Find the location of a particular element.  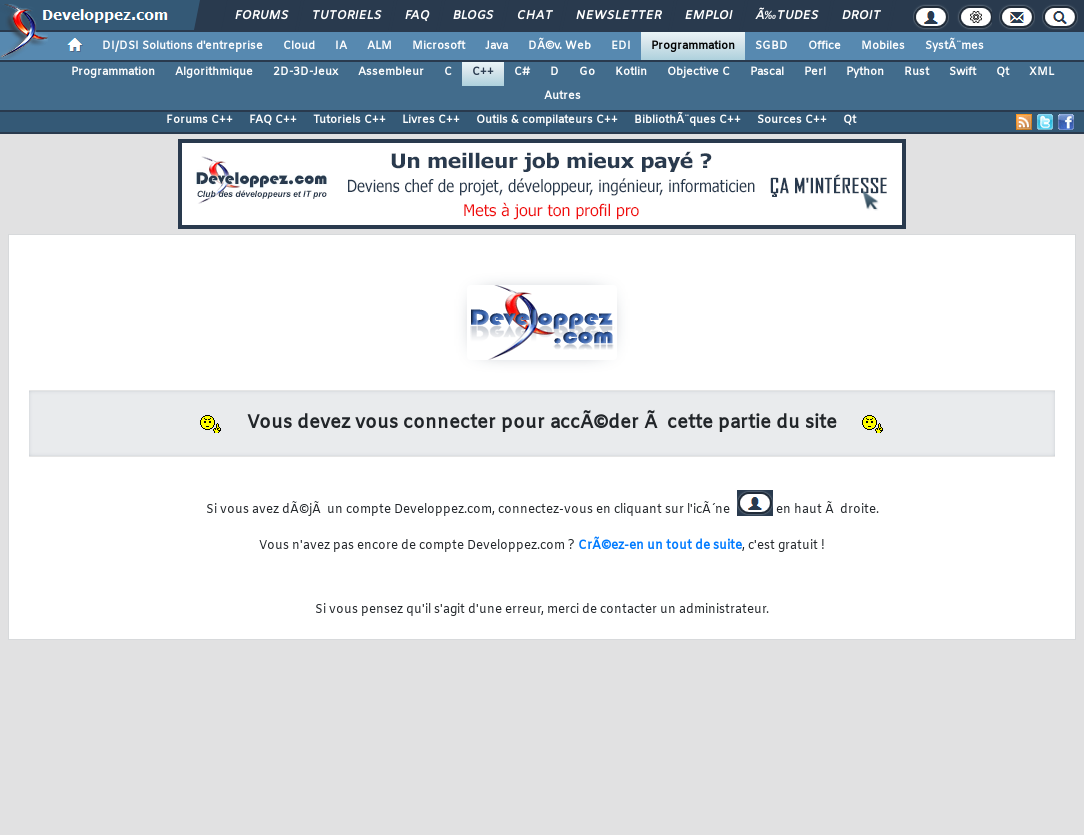

Java is located at coordinates (496, 46).